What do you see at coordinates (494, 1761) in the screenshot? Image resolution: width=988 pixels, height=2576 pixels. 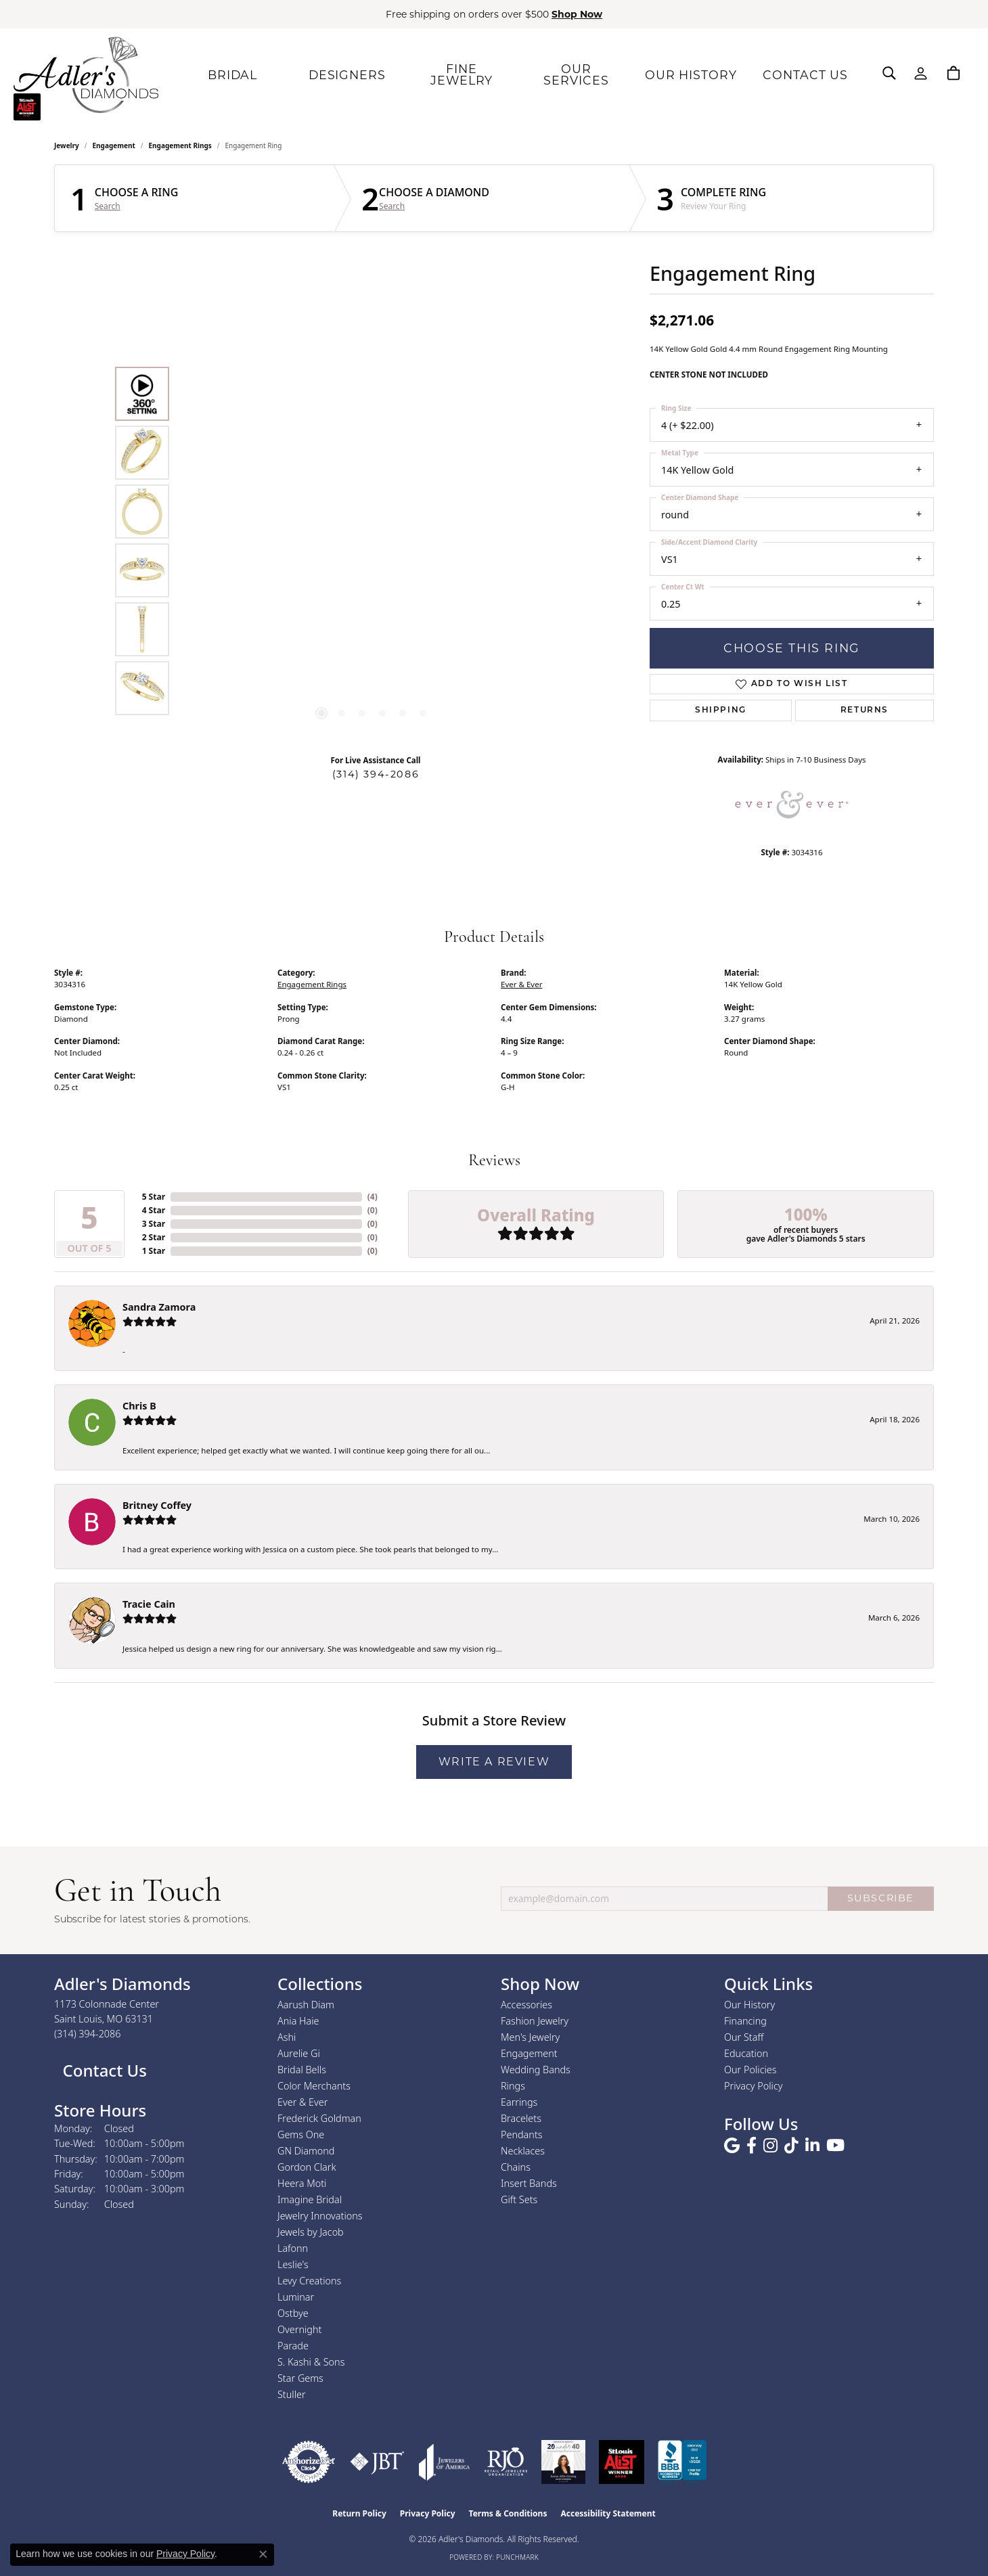 I see `Write a Review` at bounding box center [494, 1761].